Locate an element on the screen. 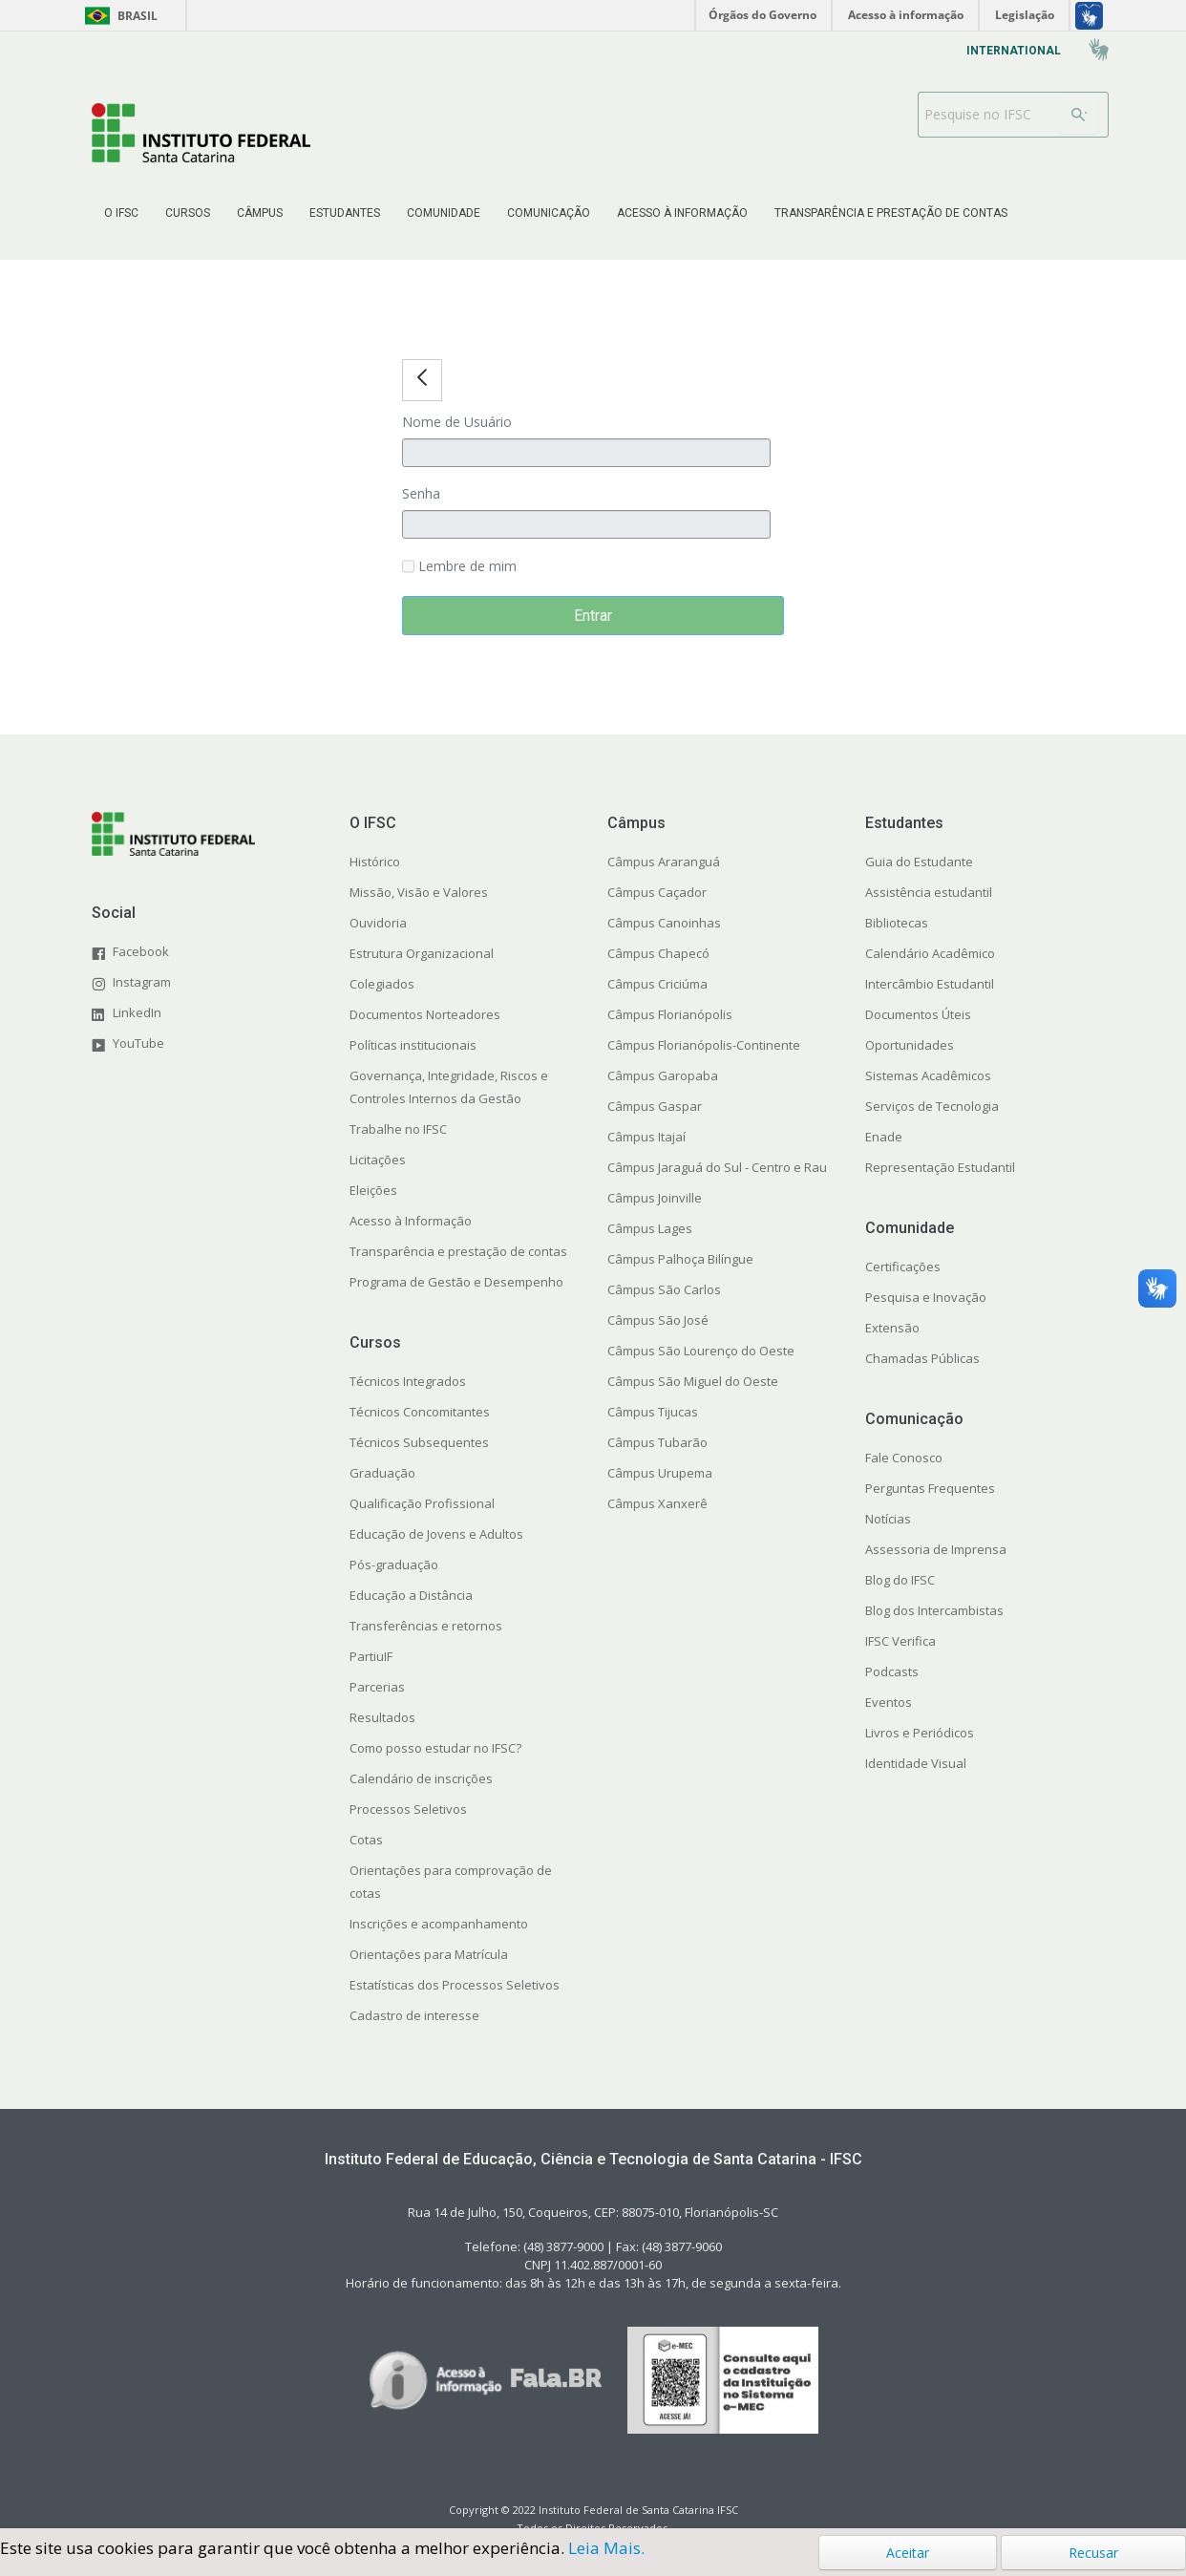 The image size is (1186, 2576). Documentos Norteadores is located at coordinates (424, 1014).